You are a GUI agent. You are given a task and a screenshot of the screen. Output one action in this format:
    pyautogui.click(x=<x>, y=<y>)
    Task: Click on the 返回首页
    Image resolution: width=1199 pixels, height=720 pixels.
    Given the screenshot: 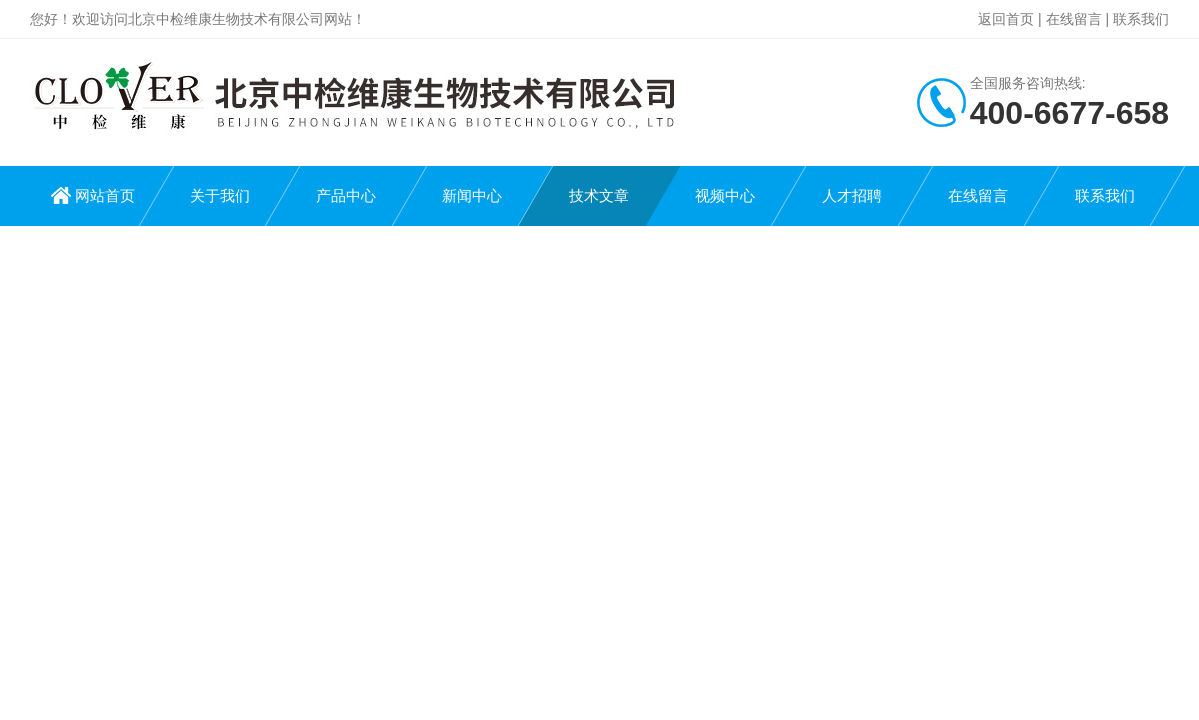 What is the action you would take?
    pyautogui.click(x=1006, y=19)
    